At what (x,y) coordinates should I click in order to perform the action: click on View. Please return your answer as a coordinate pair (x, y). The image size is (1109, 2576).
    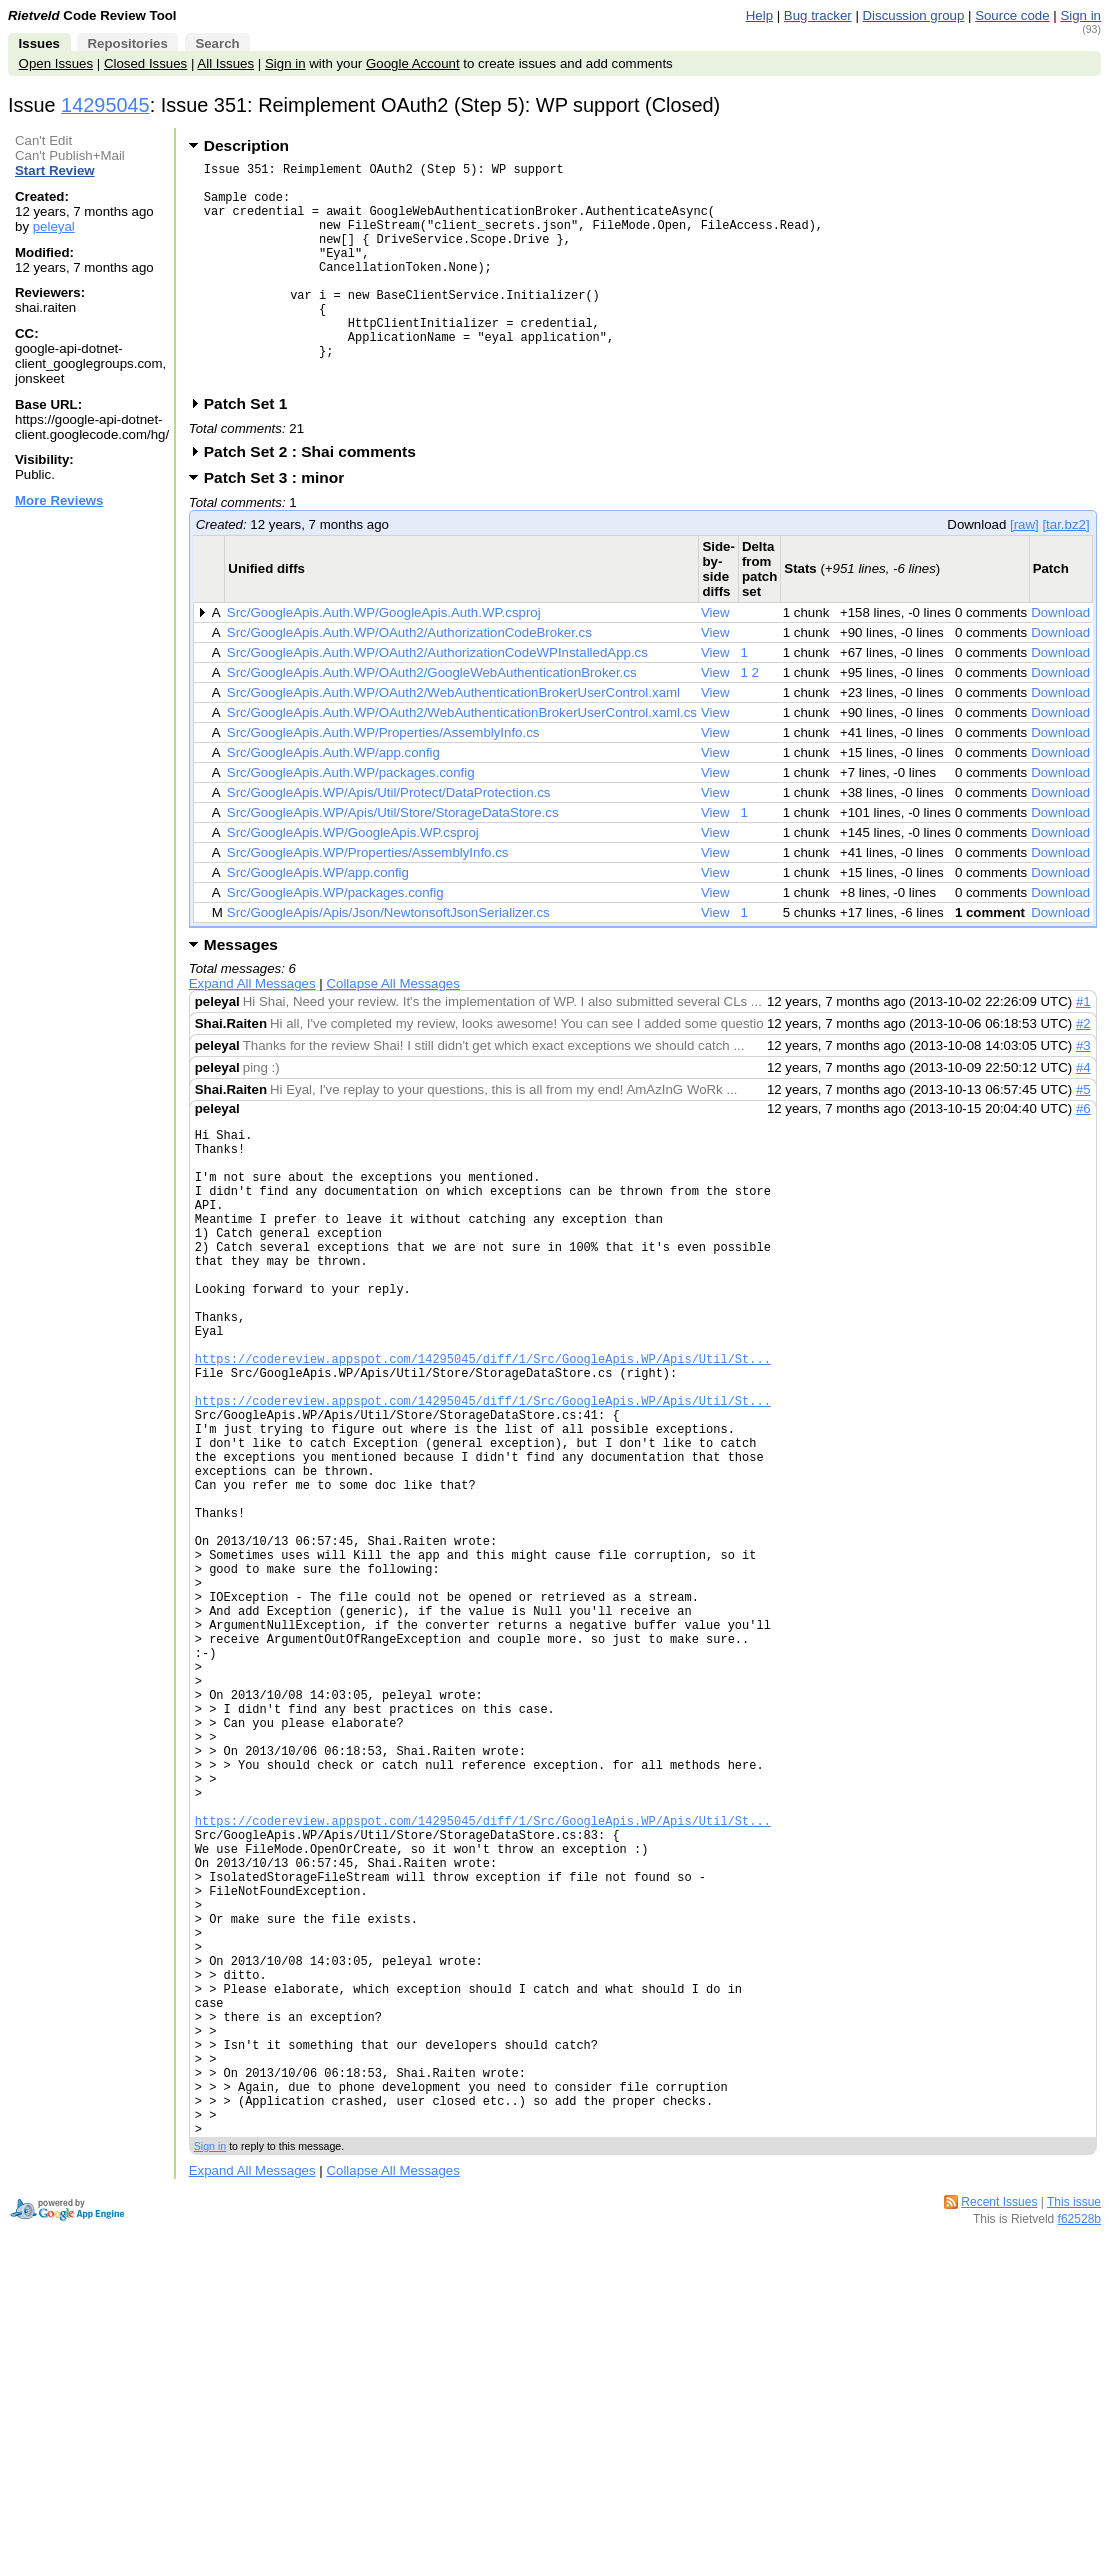
    Looking at the image, I should click on (715, 660).